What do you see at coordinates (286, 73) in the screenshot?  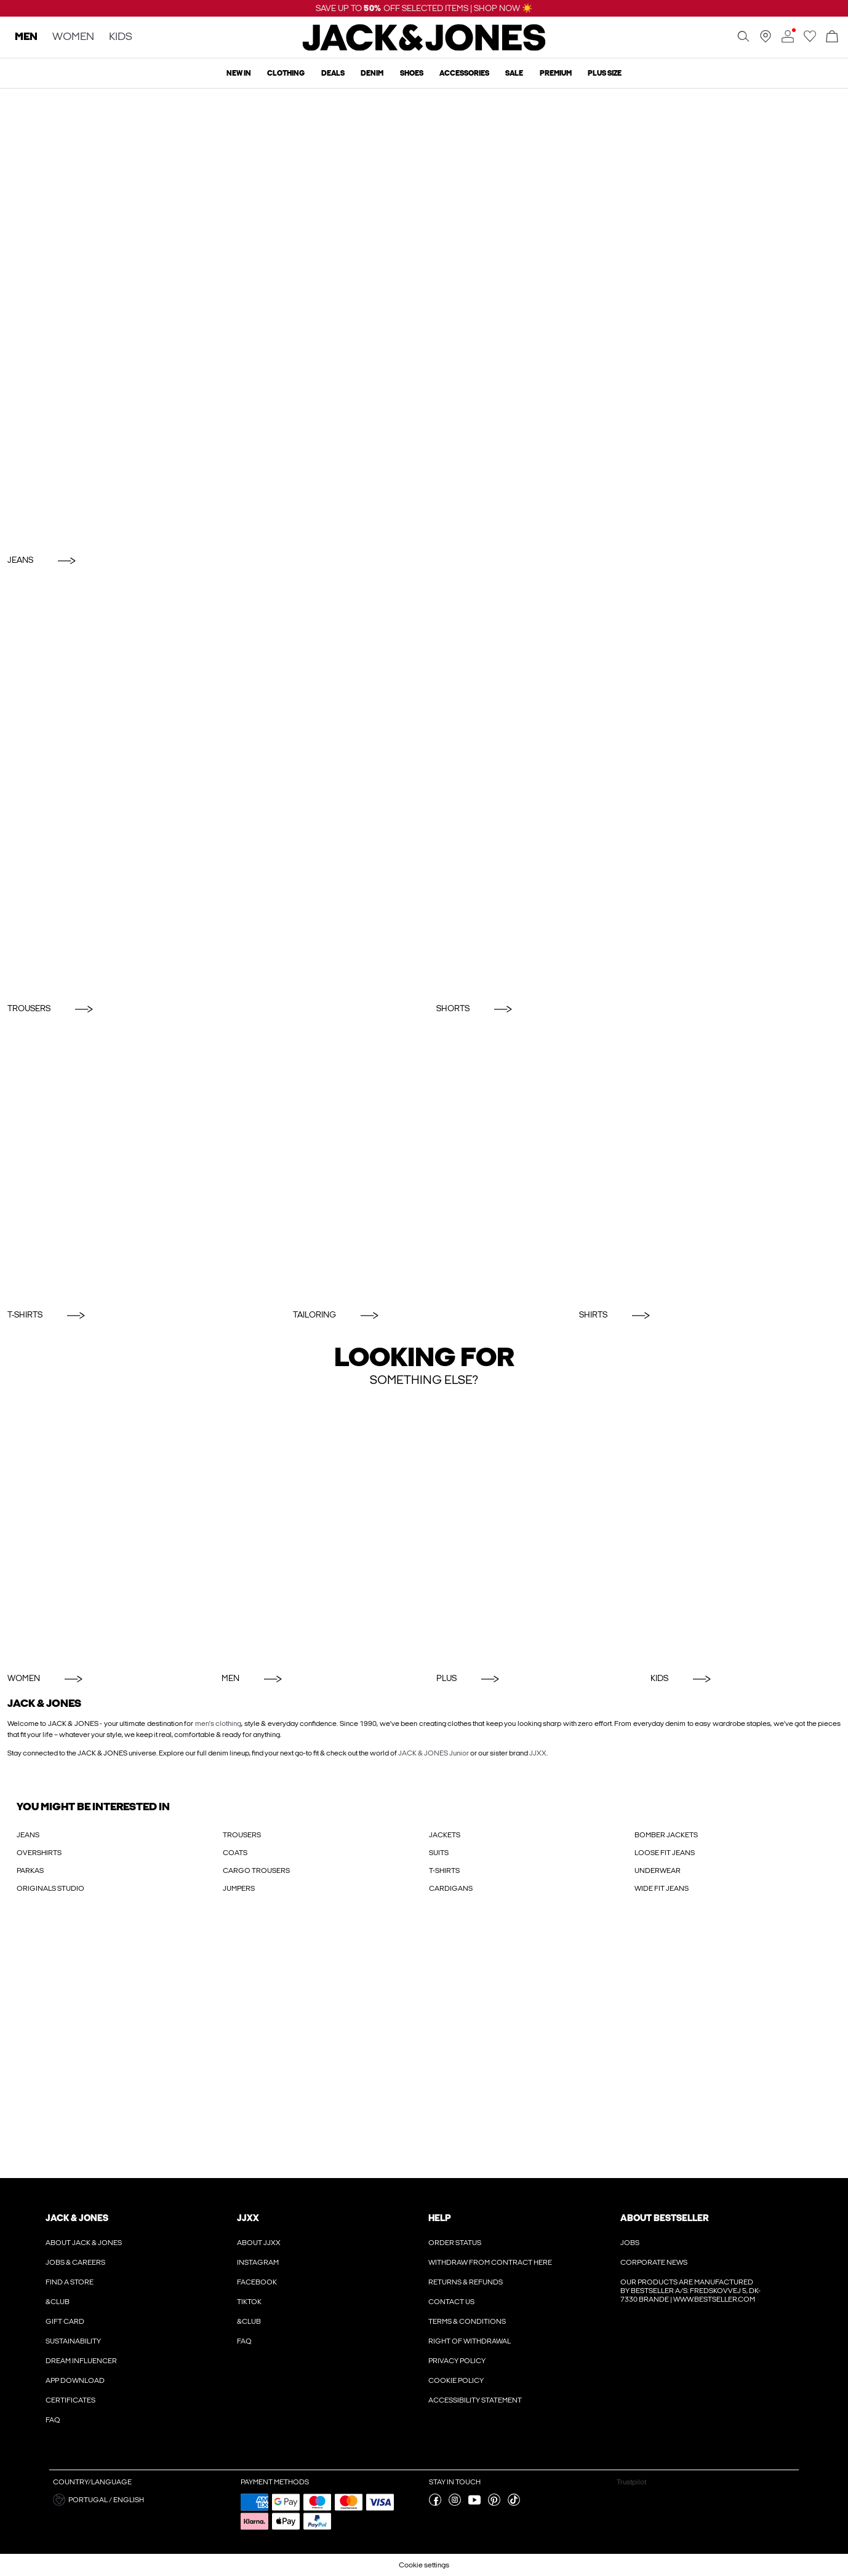 I see `Clothing [menuitem]` at bounding box center [286, 73].